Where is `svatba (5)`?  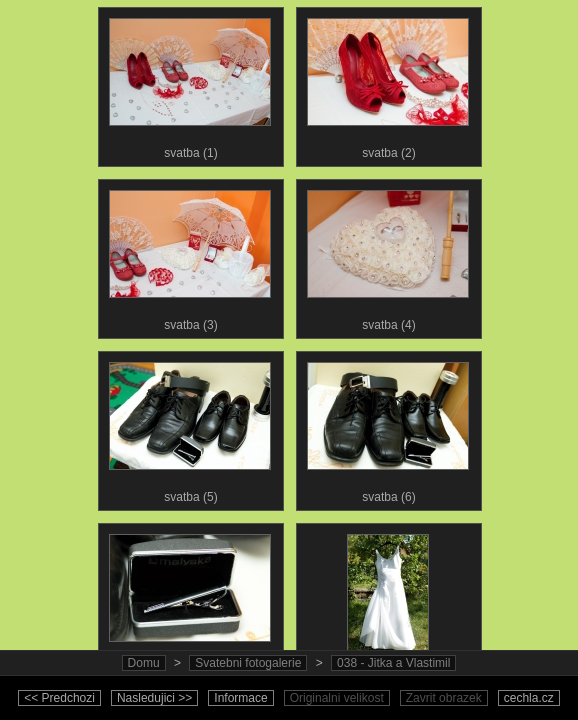 svatba (5) is located at coordinates (190, 428).